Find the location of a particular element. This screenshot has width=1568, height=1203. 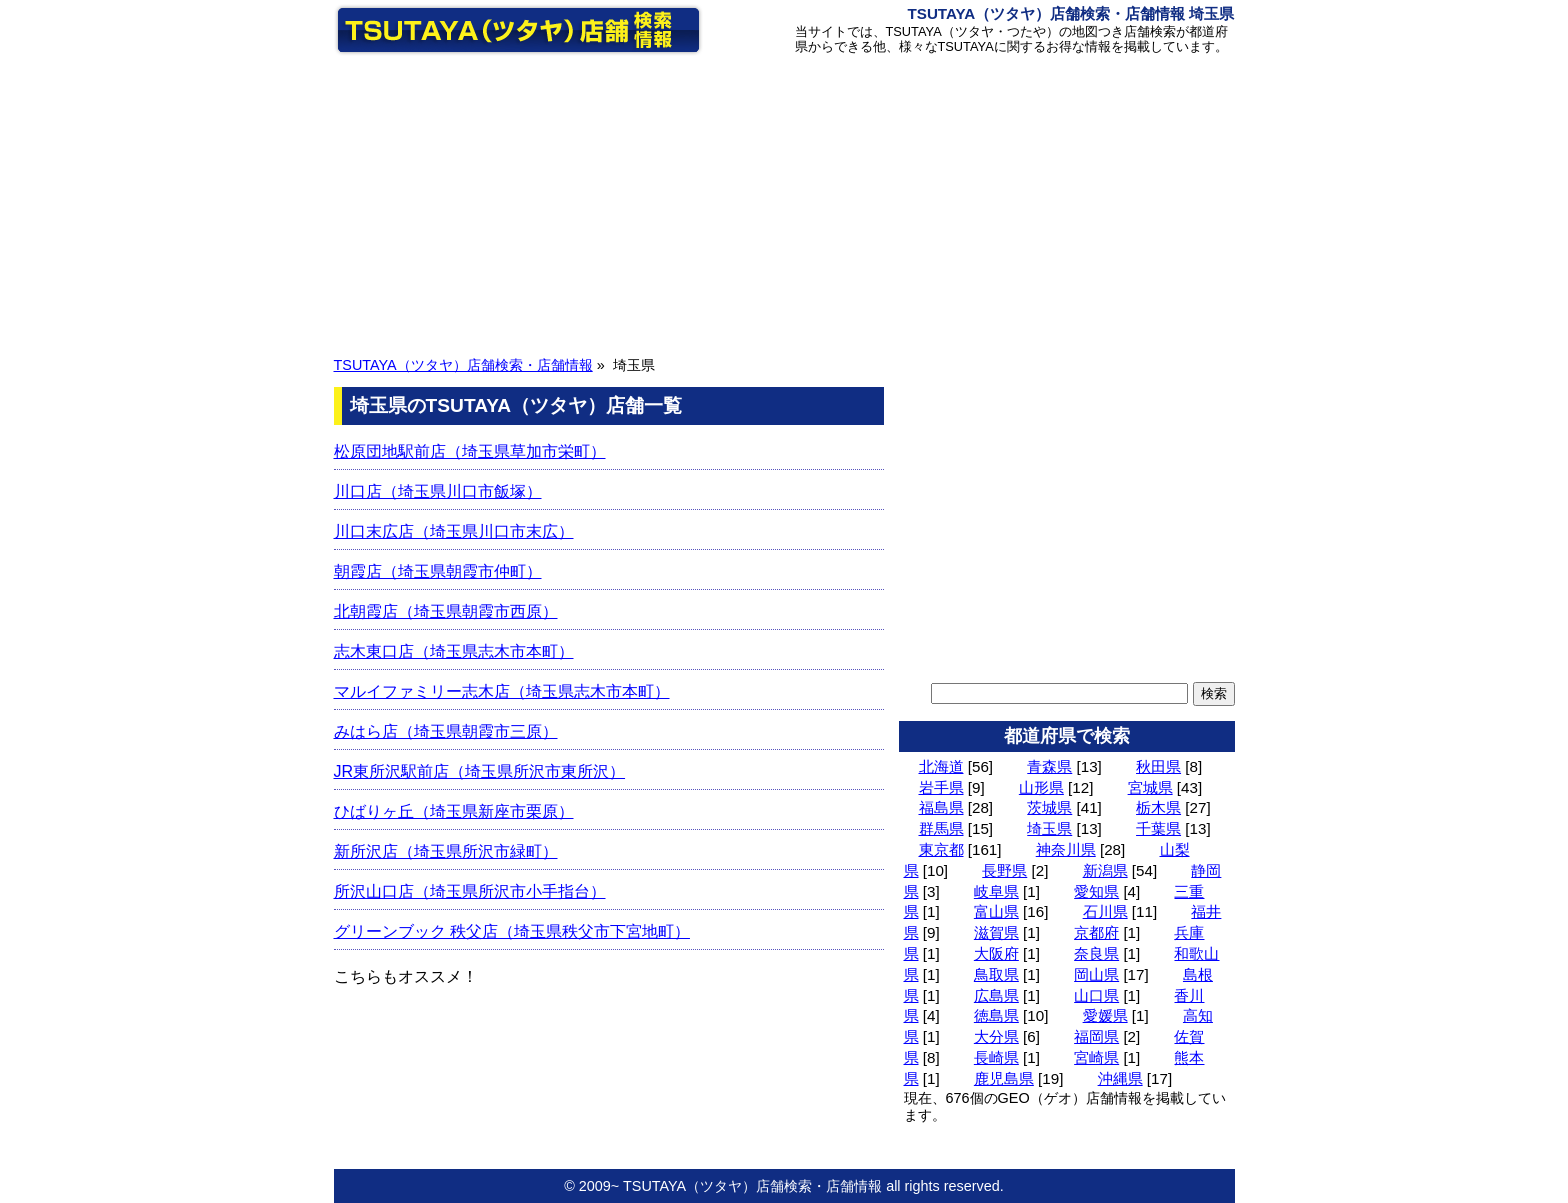

宮城県 is located at coordinates (1150, 787).